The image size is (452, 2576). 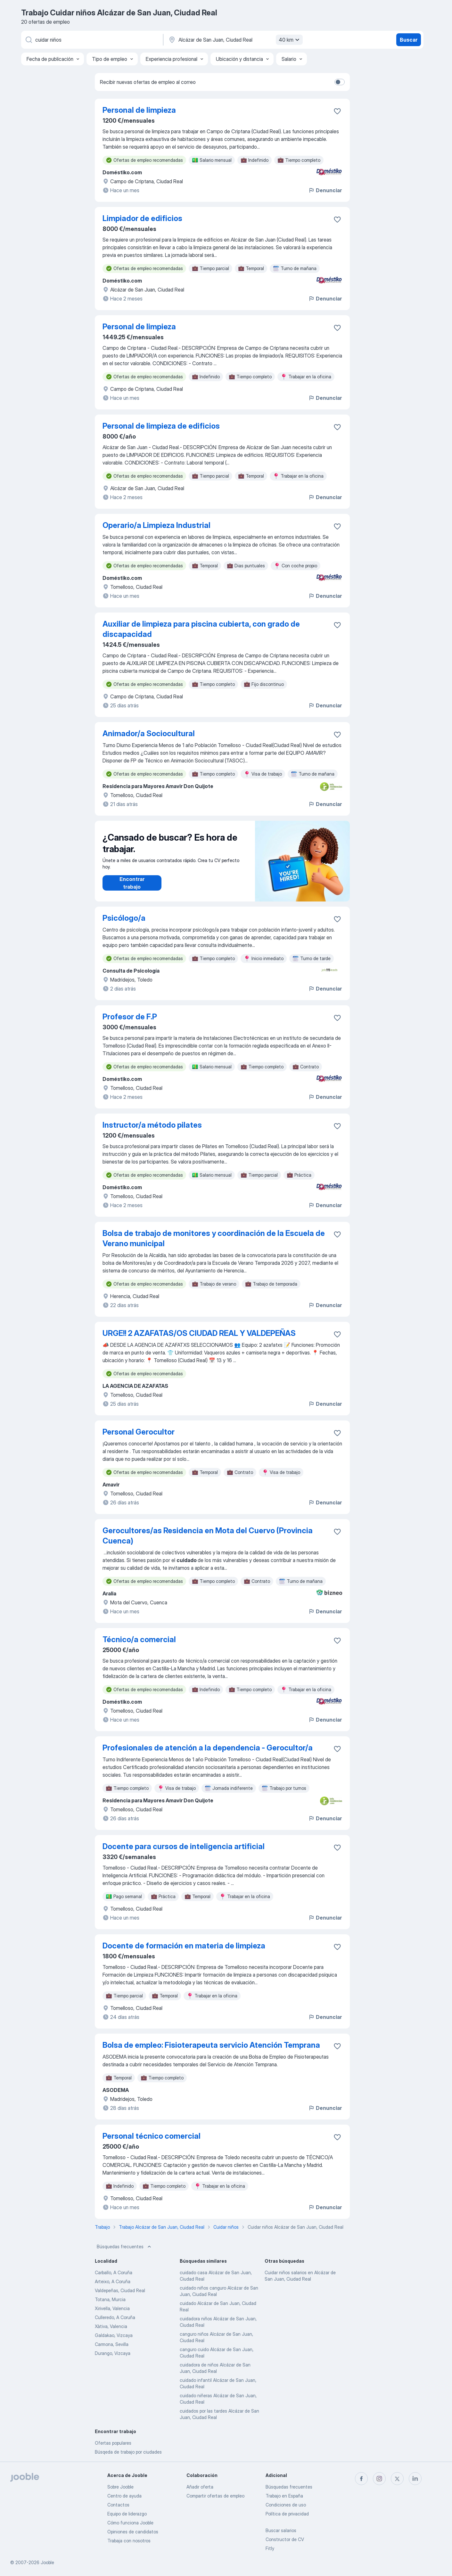 I want to click on Profesionales de atención a la dependencia - Gerocultor/a, so click(x=208, y=1747).